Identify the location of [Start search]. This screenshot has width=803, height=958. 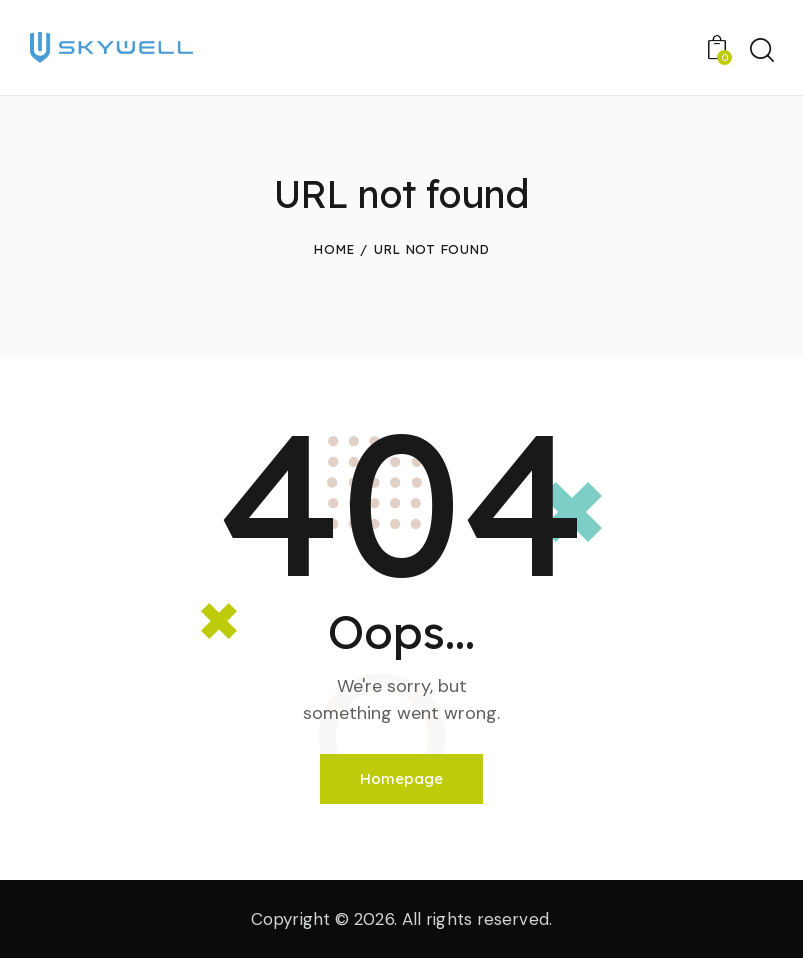
(760, 50).